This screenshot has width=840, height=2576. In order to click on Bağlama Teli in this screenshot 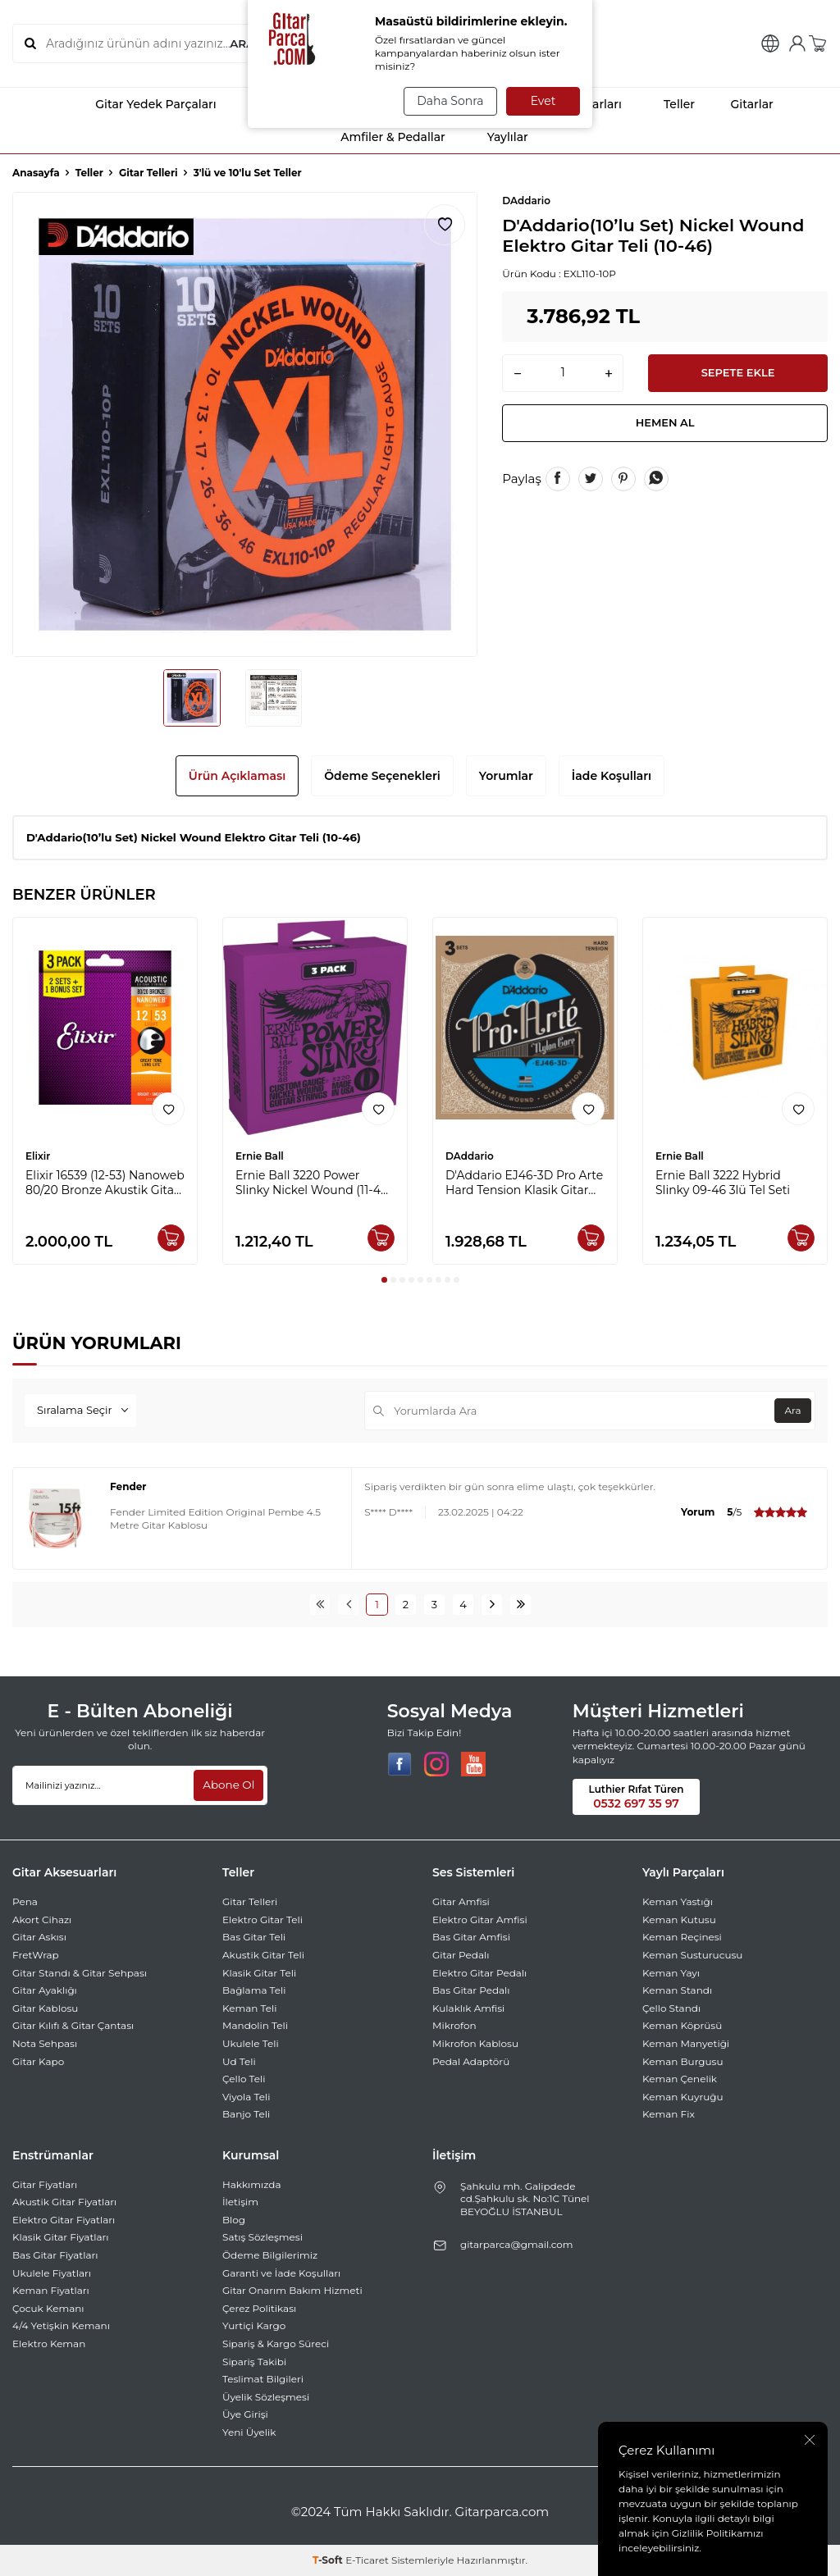, I will do `click(254, 1990)`.